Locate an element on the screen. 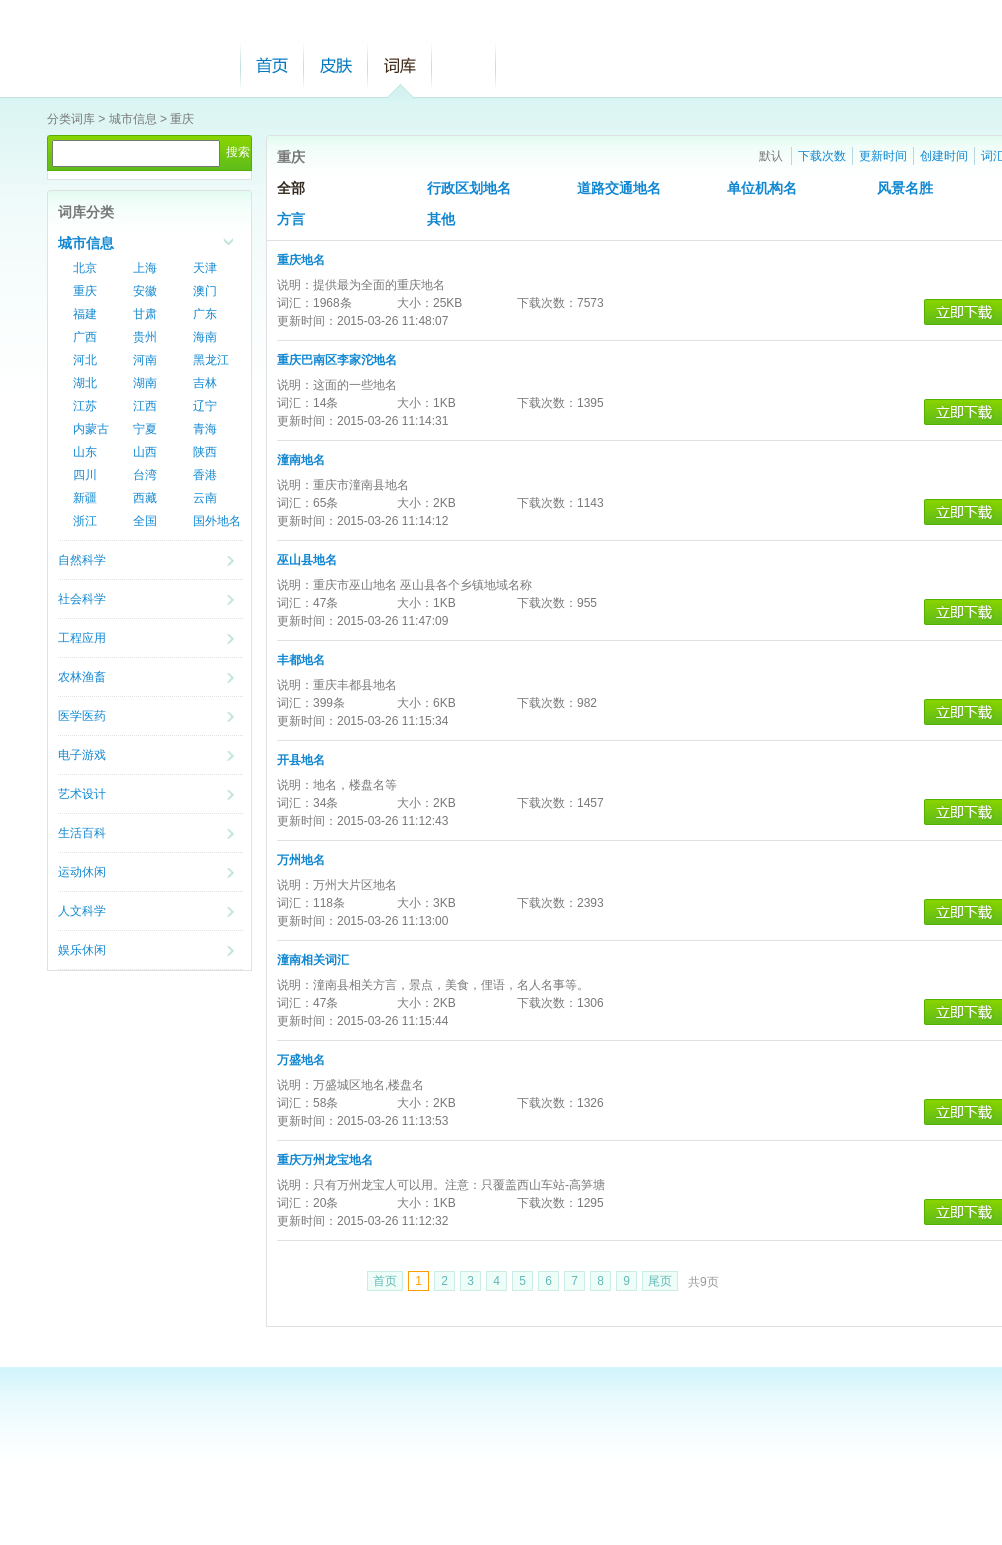  湖南 is located at coordinates (145, 383).